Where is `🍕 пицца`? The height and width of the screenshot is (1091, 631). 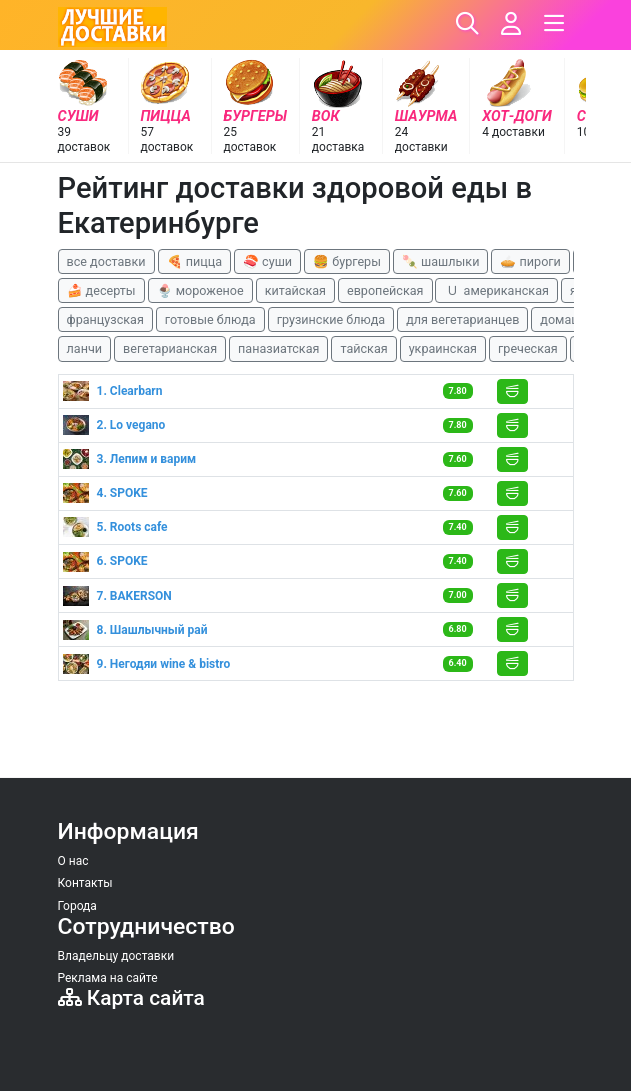 🍕 пицца is located at coordinates (194, 261).